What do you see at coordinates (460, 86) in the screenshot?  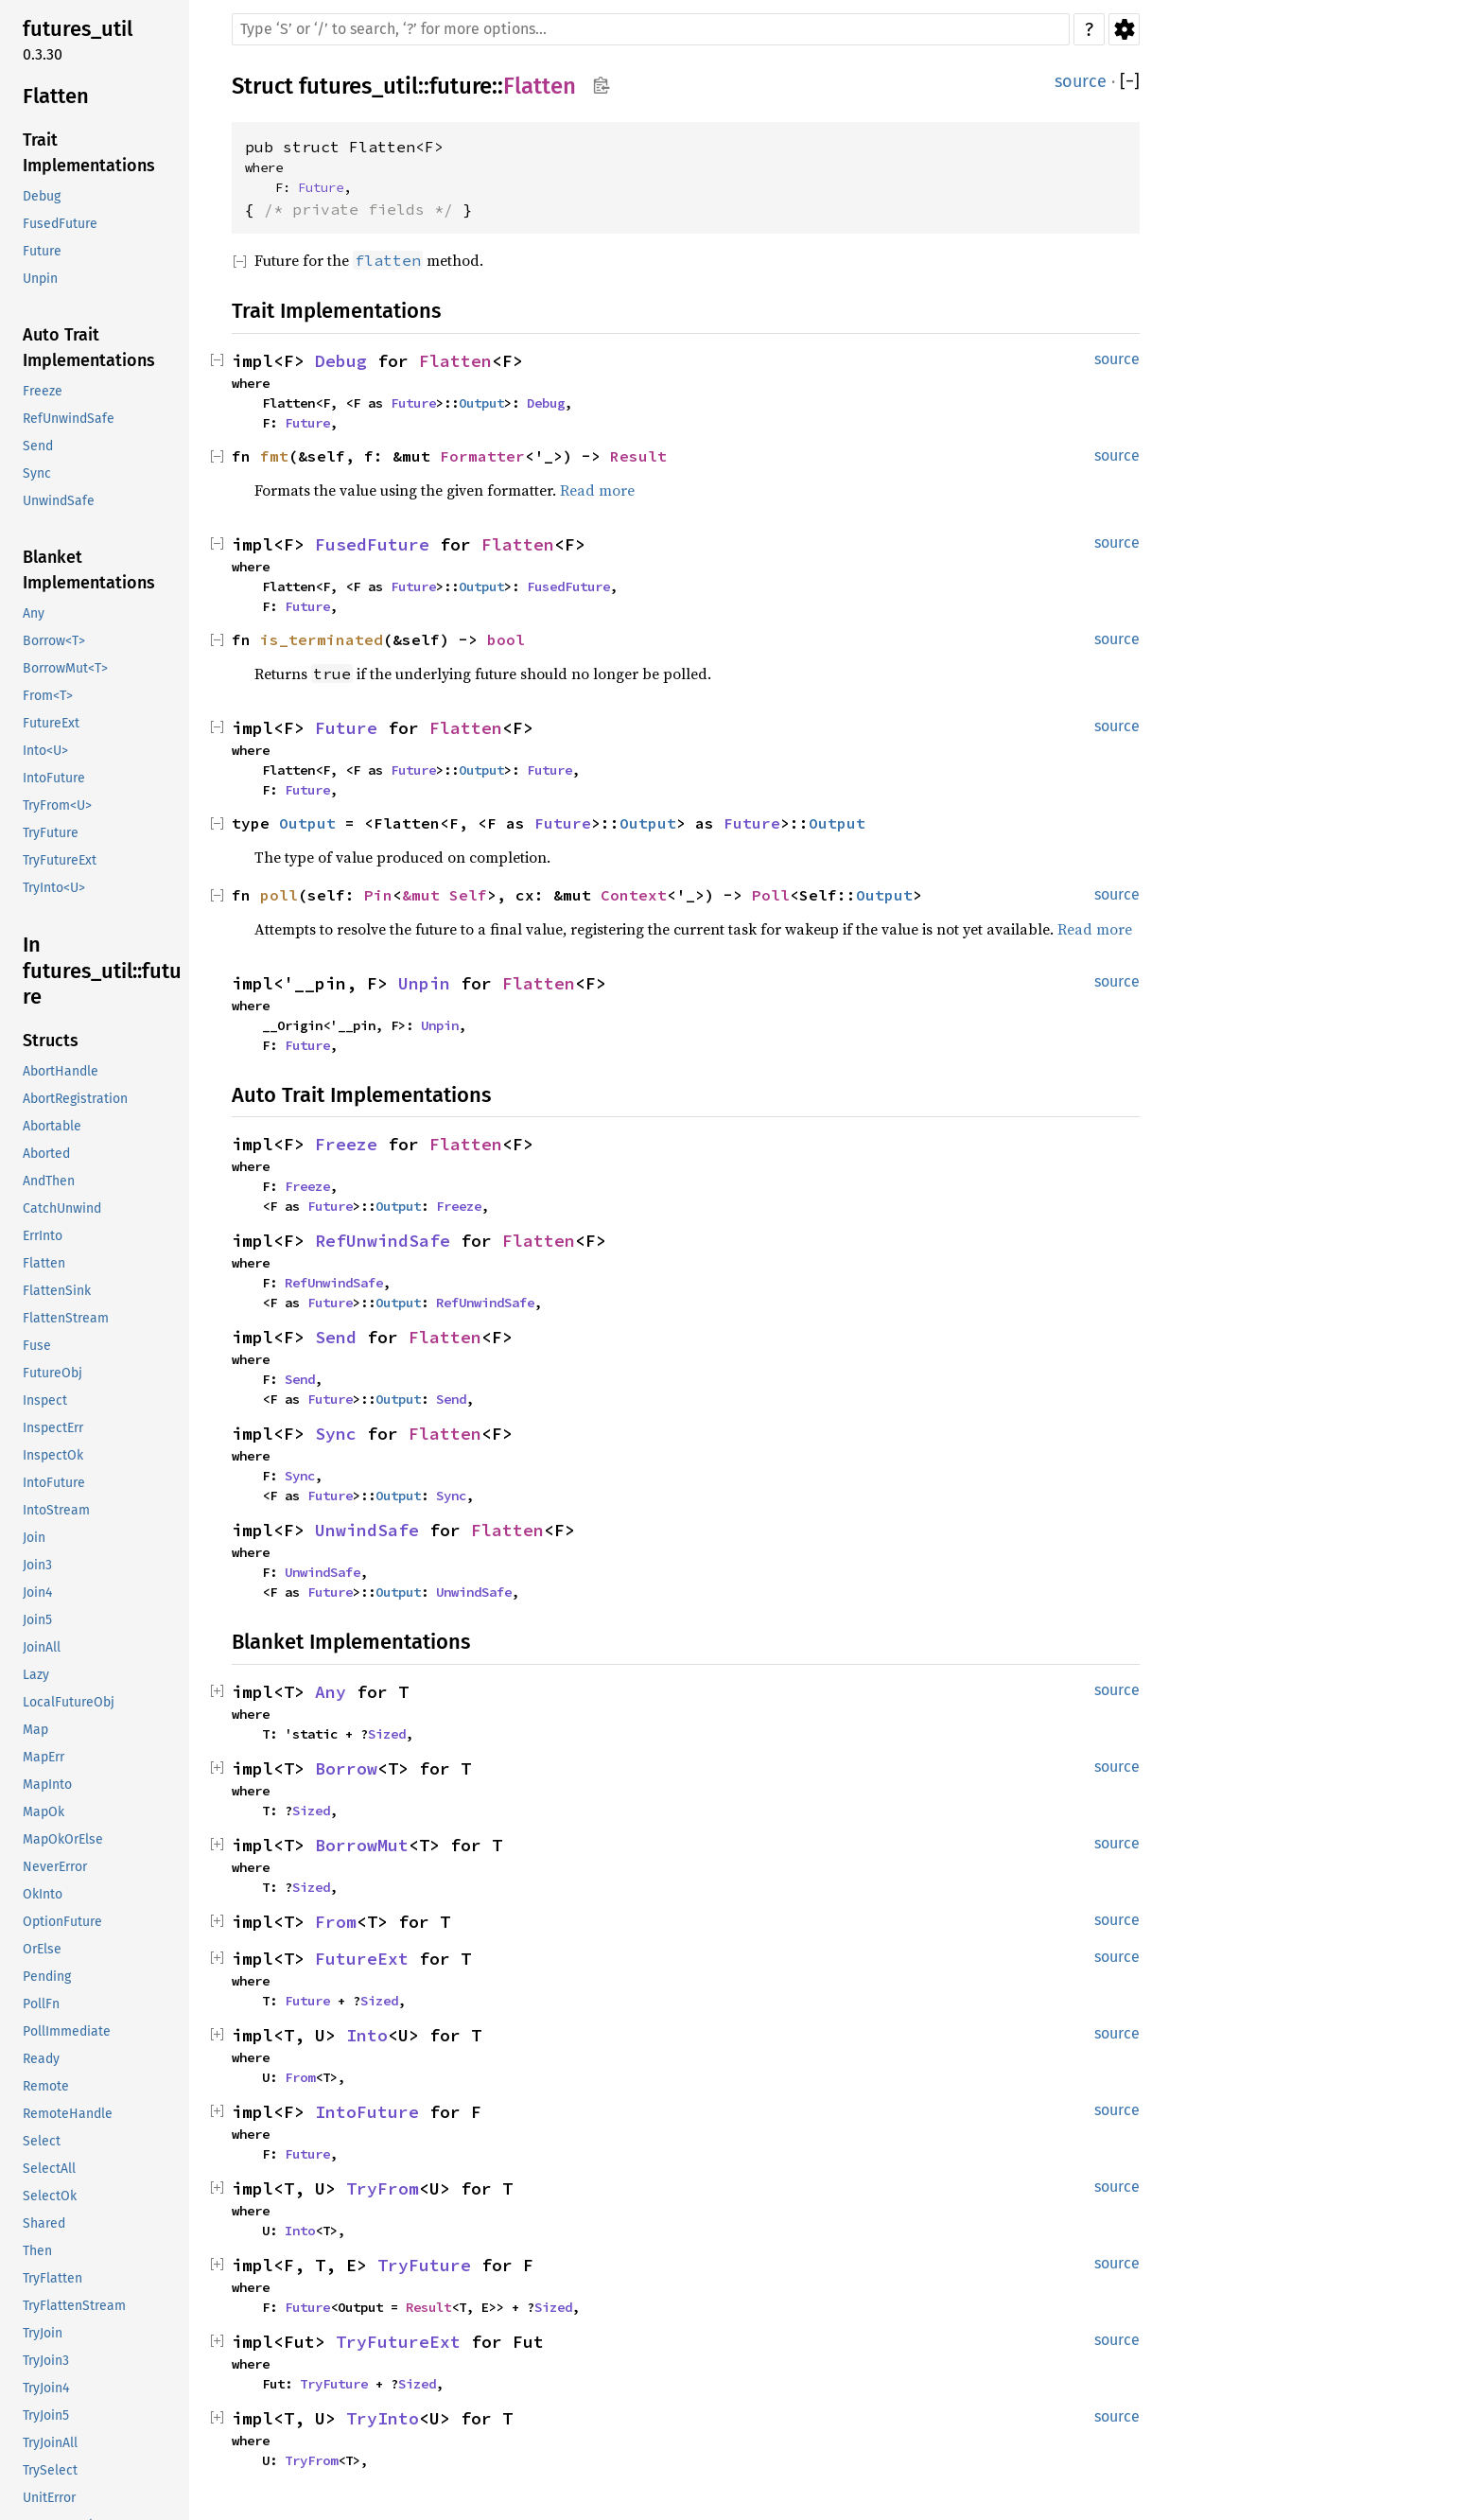 I see `future` at bounding box center [460, 86].